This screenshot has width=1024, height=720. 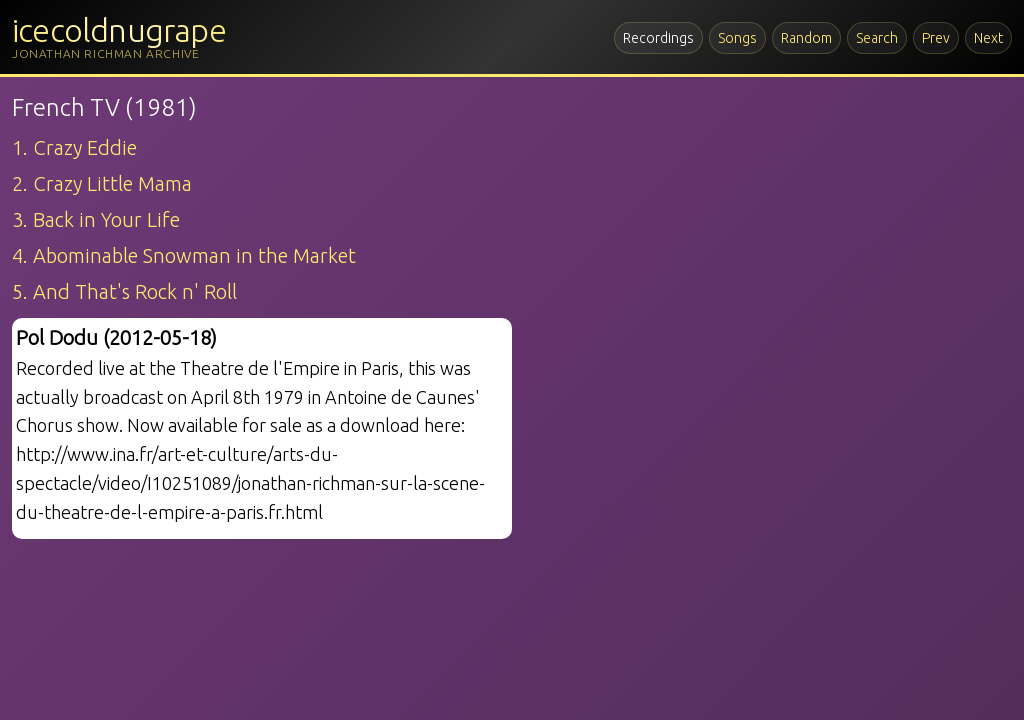 I want to click on Next, so click(x=988, y=38).